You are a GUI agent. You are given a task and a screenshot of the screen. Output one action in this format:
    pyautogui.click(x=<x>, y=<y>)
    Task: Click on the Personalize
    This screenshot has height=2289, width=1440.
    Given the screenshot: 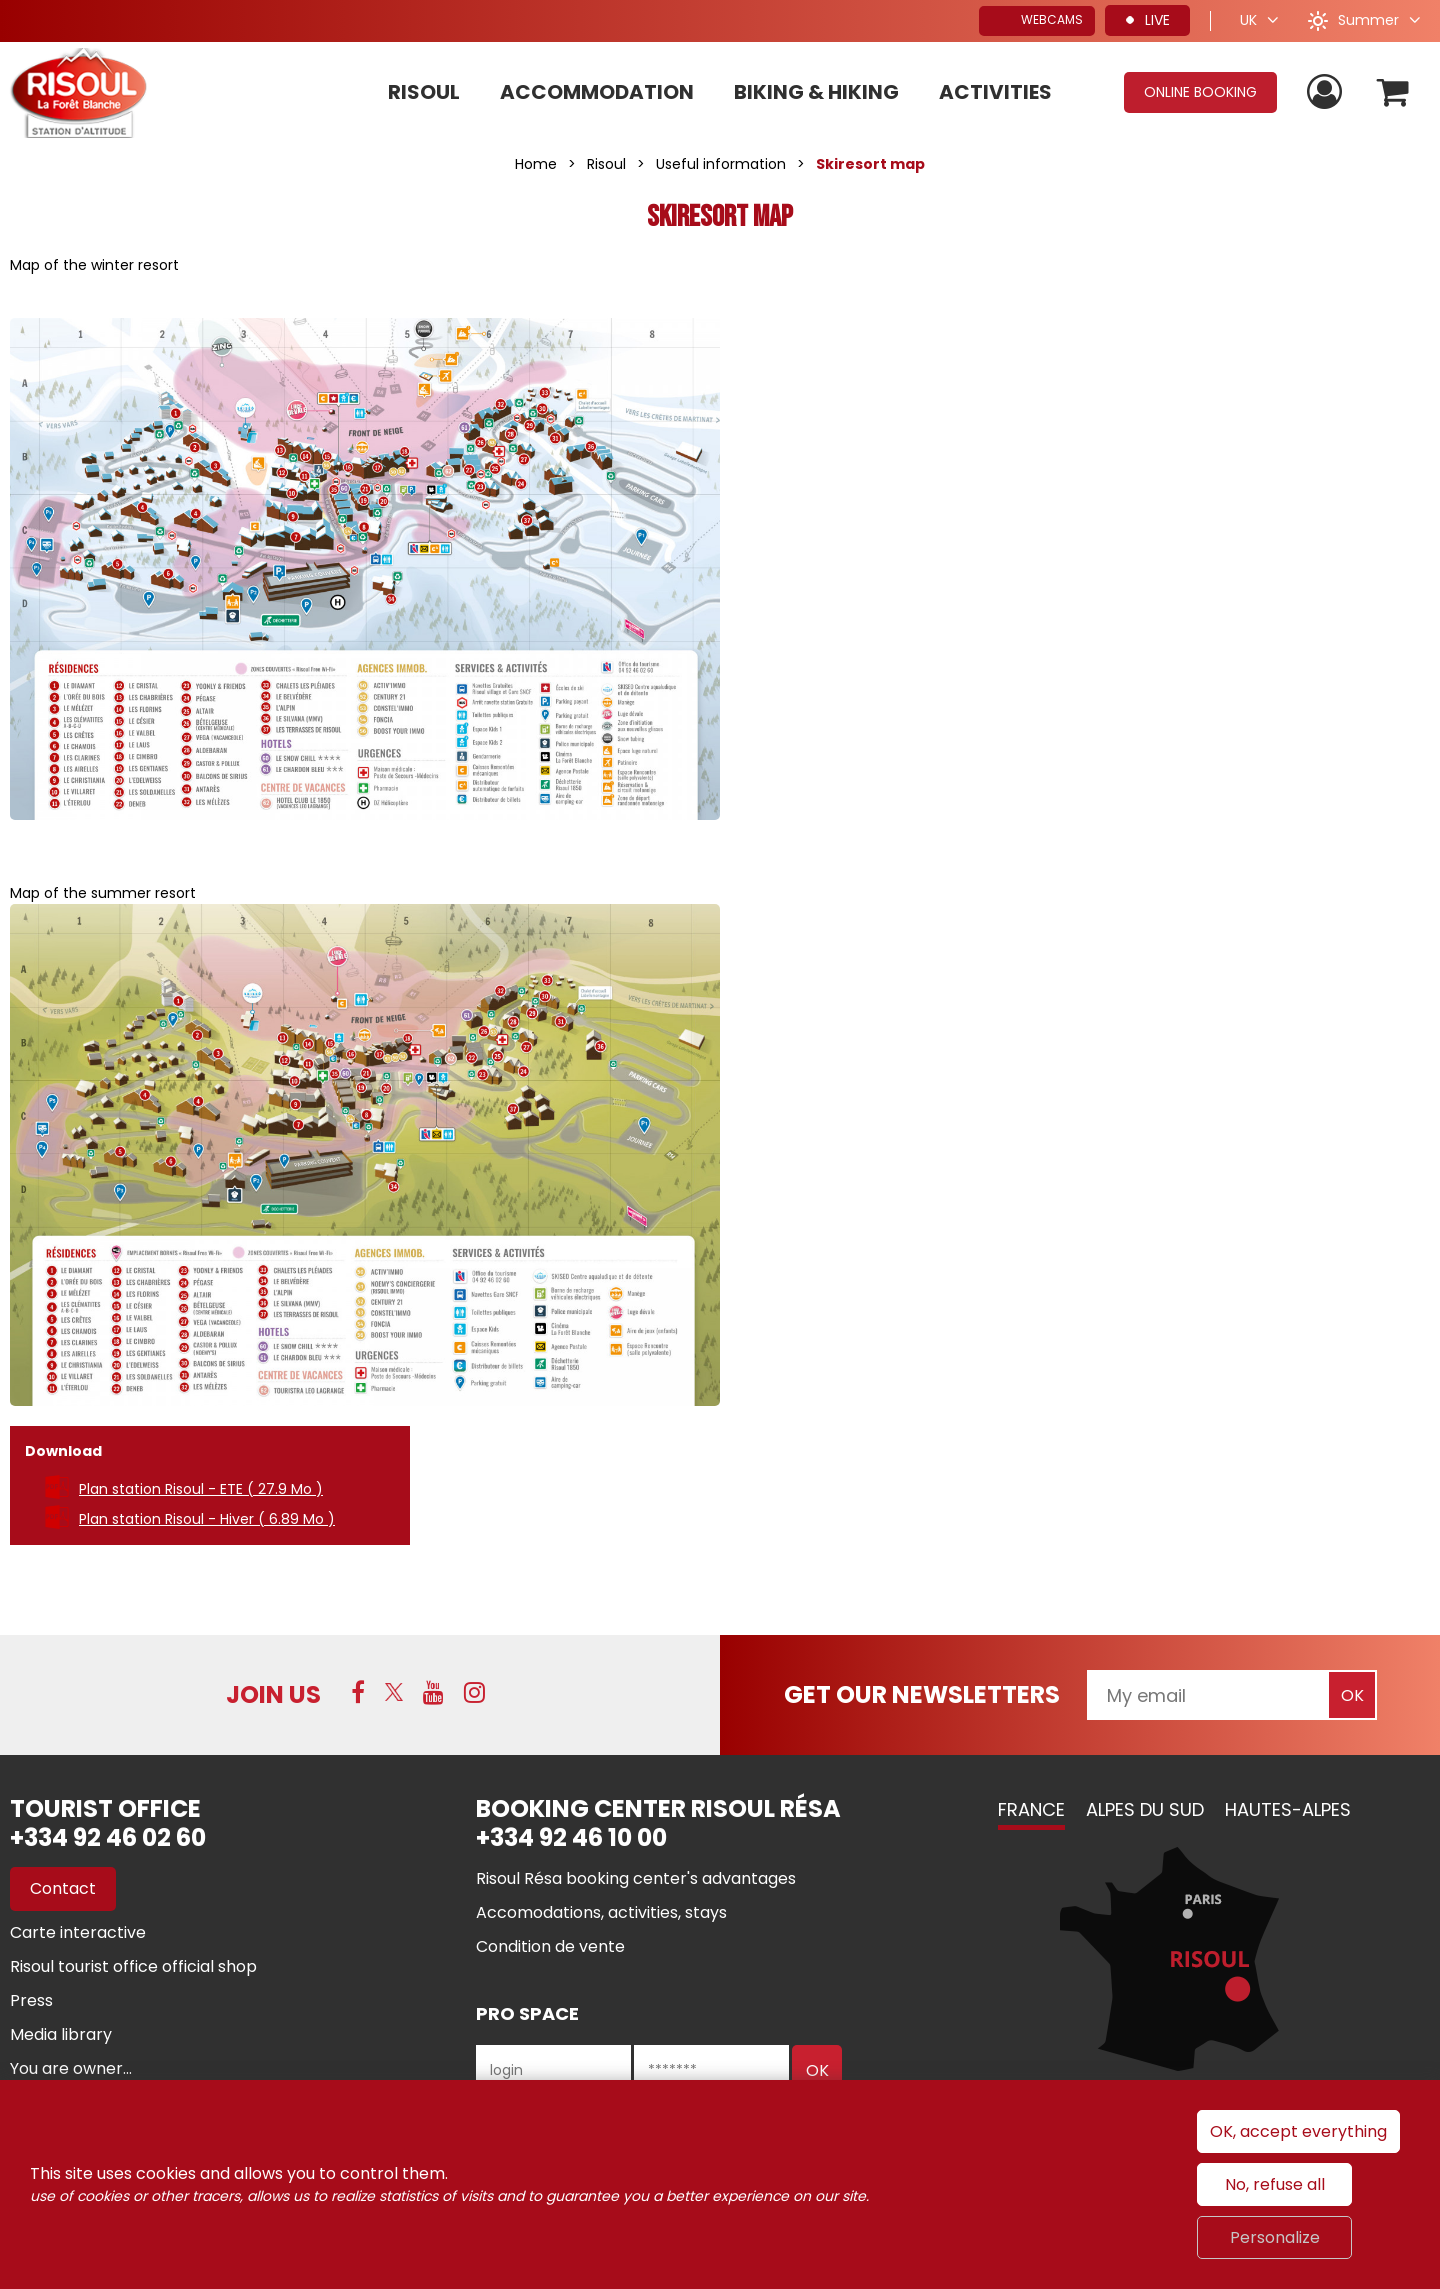 What is the action you would take?
    pyautogui.click(x=1275, y=2237)
    